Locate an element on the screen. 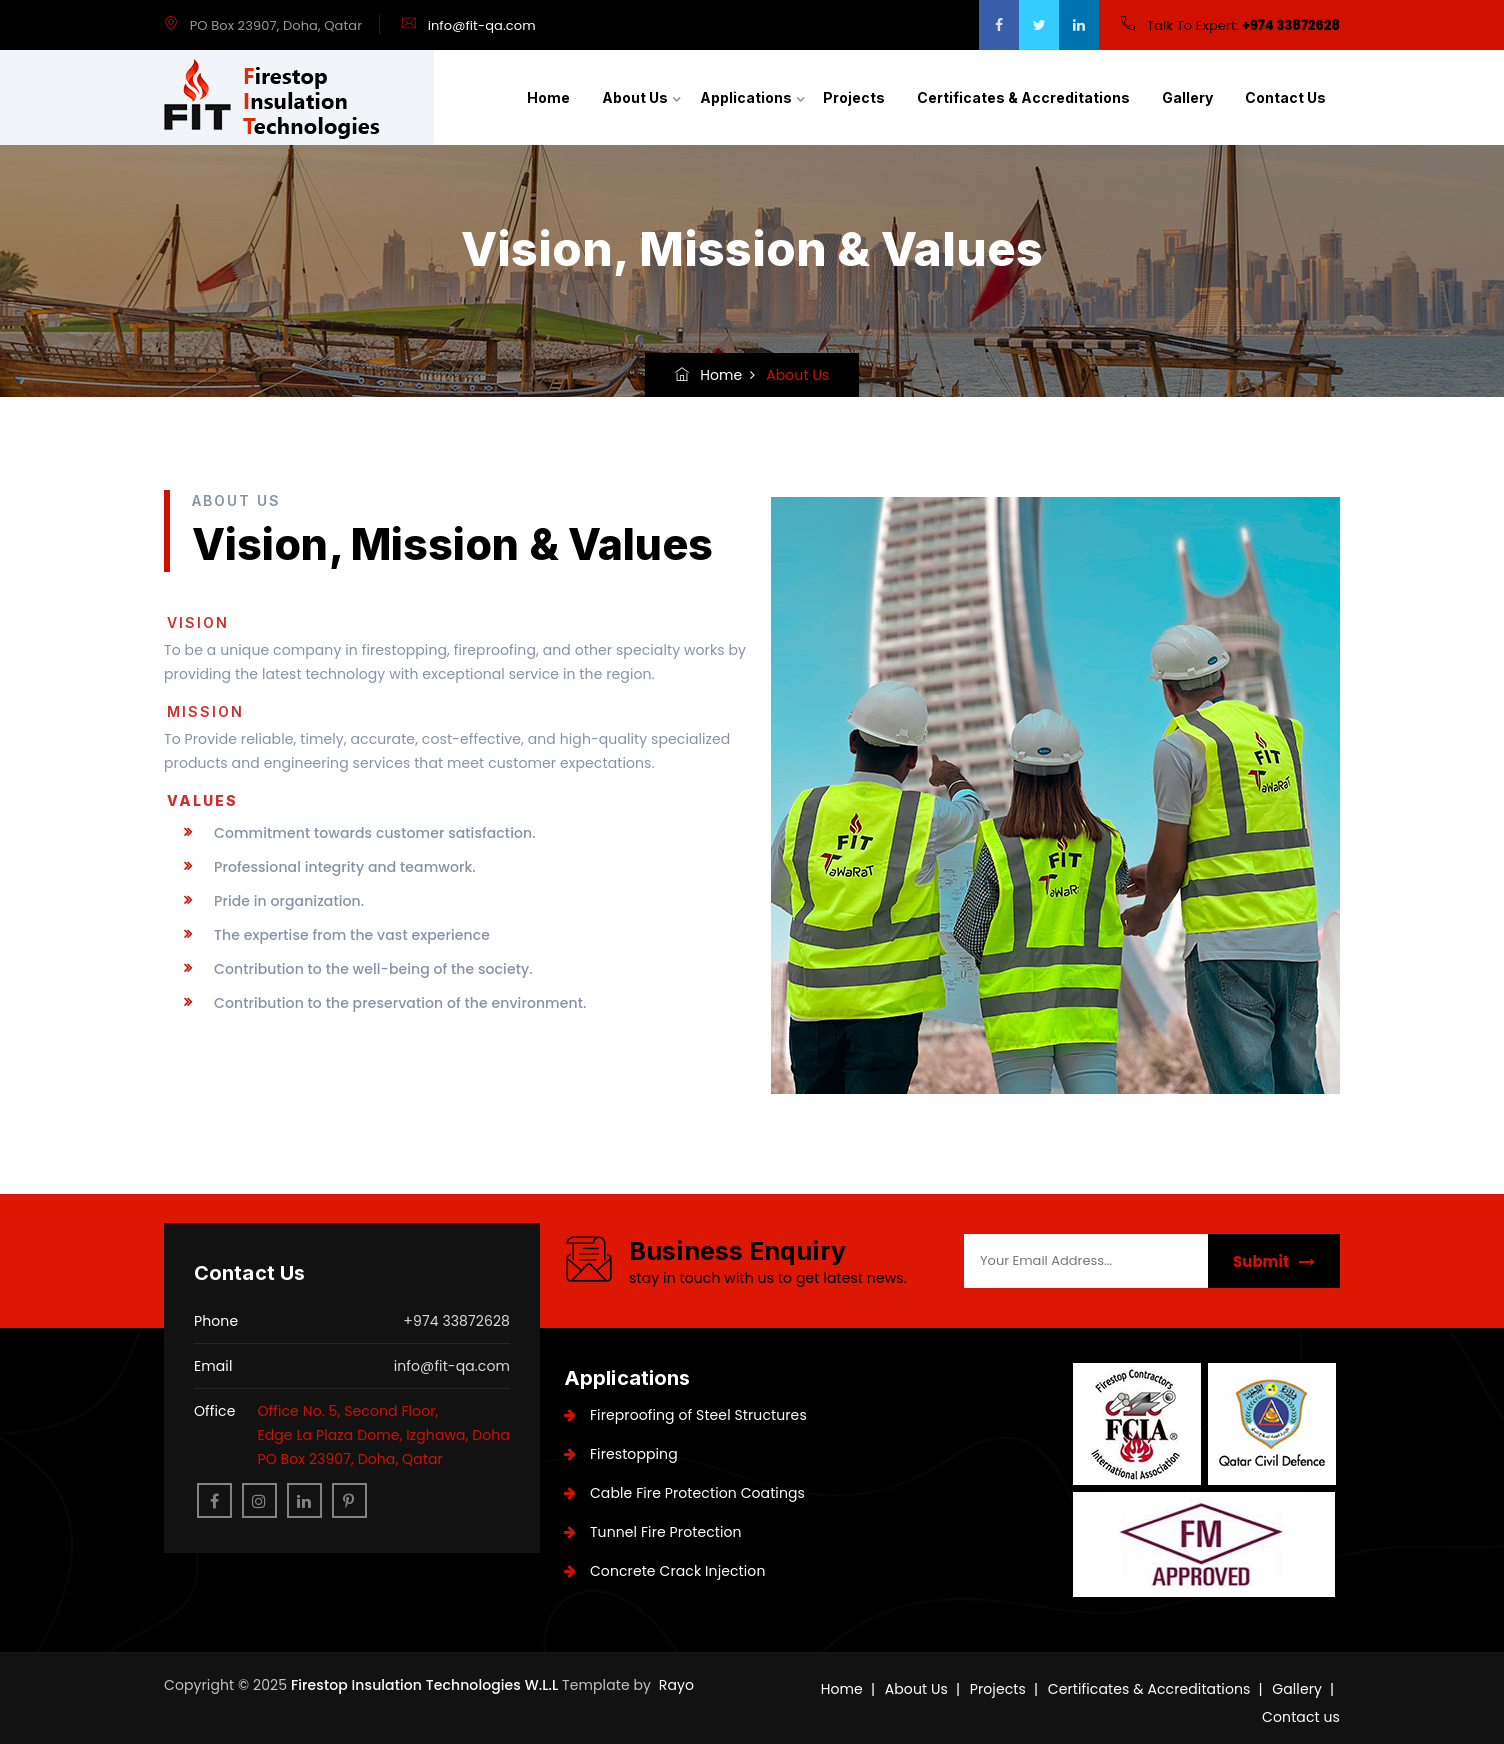 This screenshot has height=1744, width=1504. Applications is located at coordinates (746, 97).